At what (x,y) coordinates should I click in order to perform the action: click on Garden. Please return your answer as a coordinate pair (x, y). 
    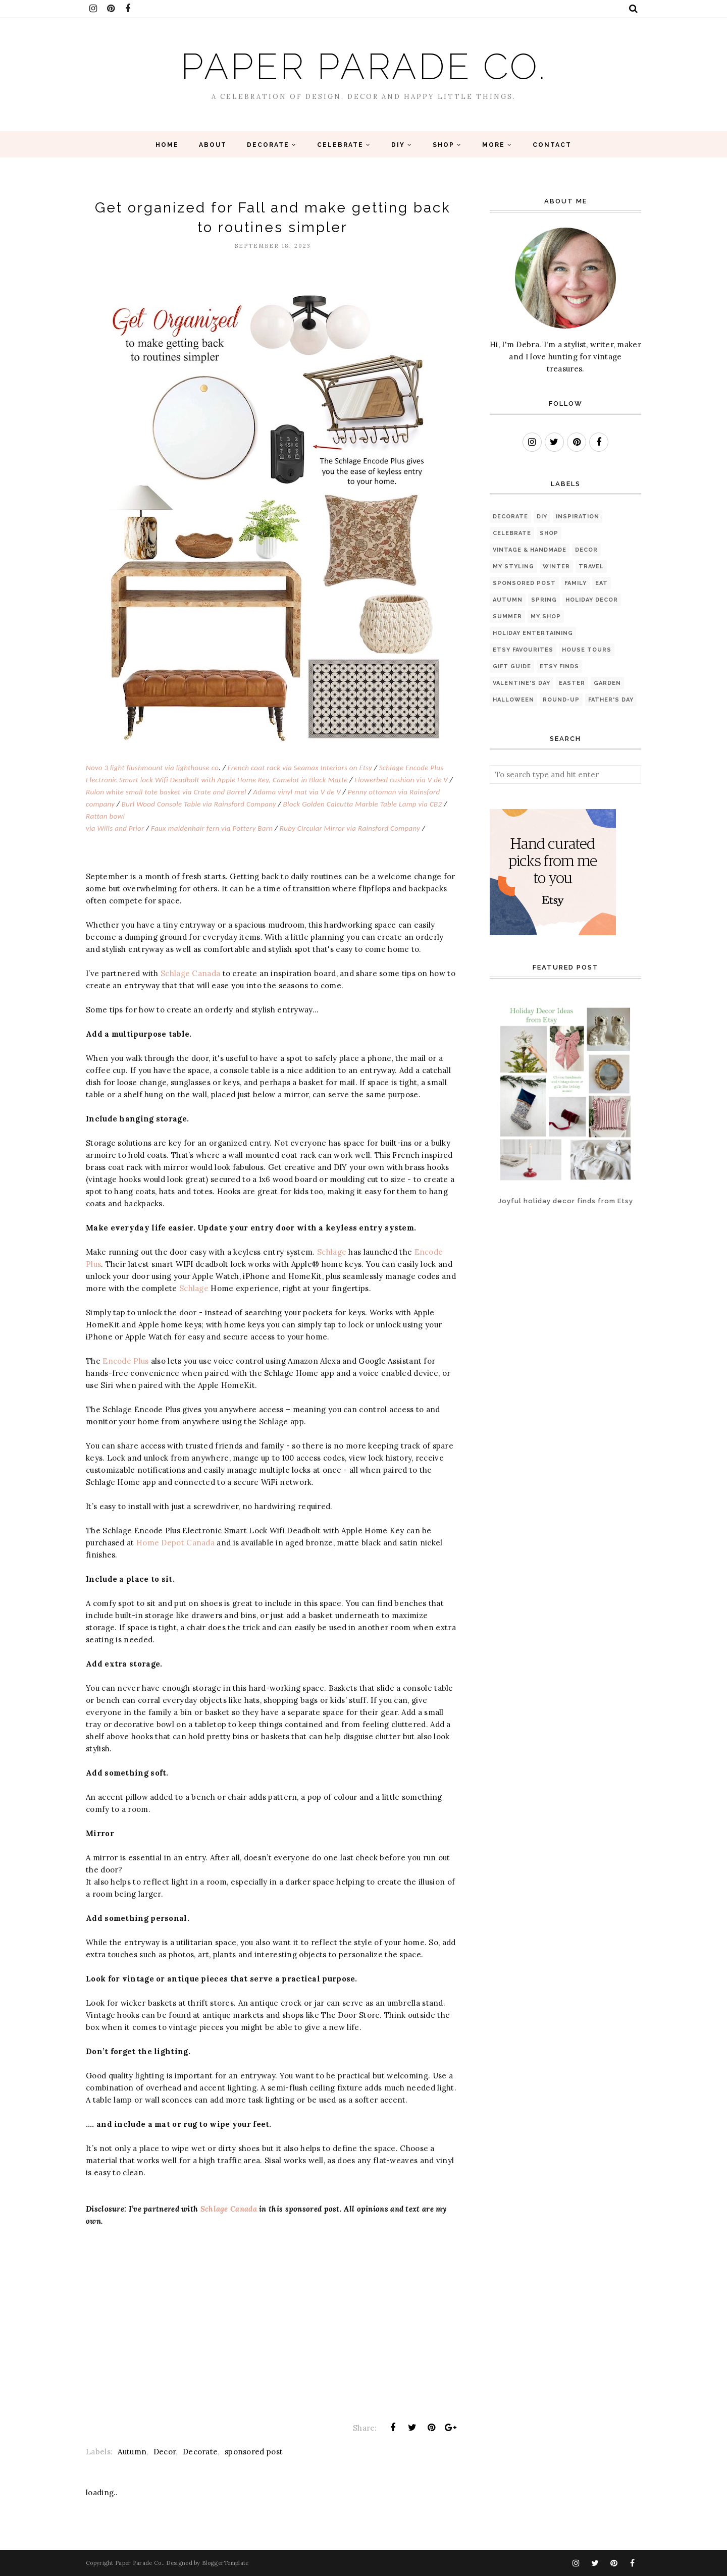
    Looking at the image, I should click on (607, 683).